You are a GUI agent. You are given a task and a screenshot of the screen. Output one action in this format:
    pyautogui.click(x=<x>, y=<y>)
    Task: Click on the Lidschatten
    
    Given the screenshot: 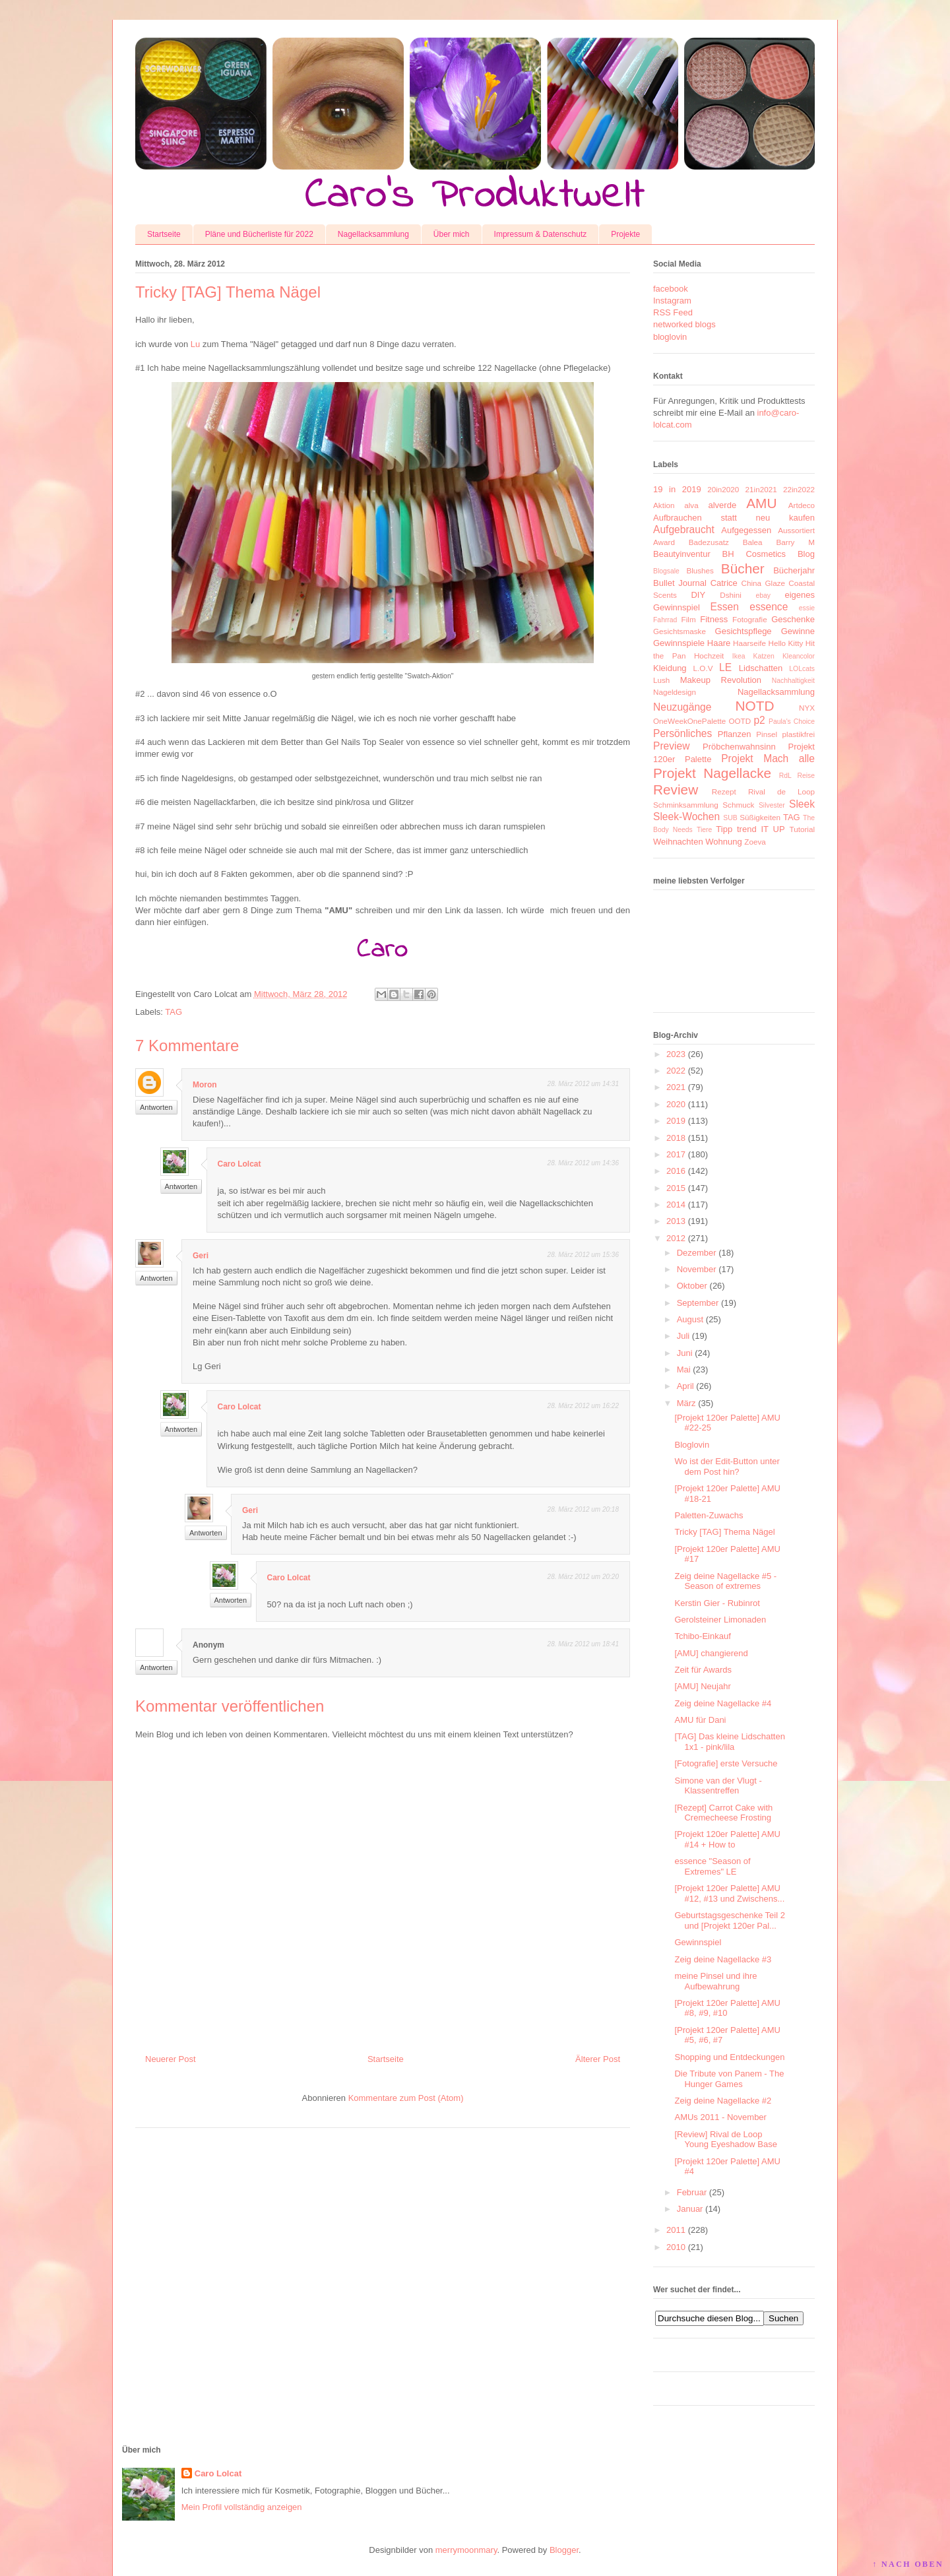 What is the action you would take?
    pyautogui.click(x=761, y=668)
    